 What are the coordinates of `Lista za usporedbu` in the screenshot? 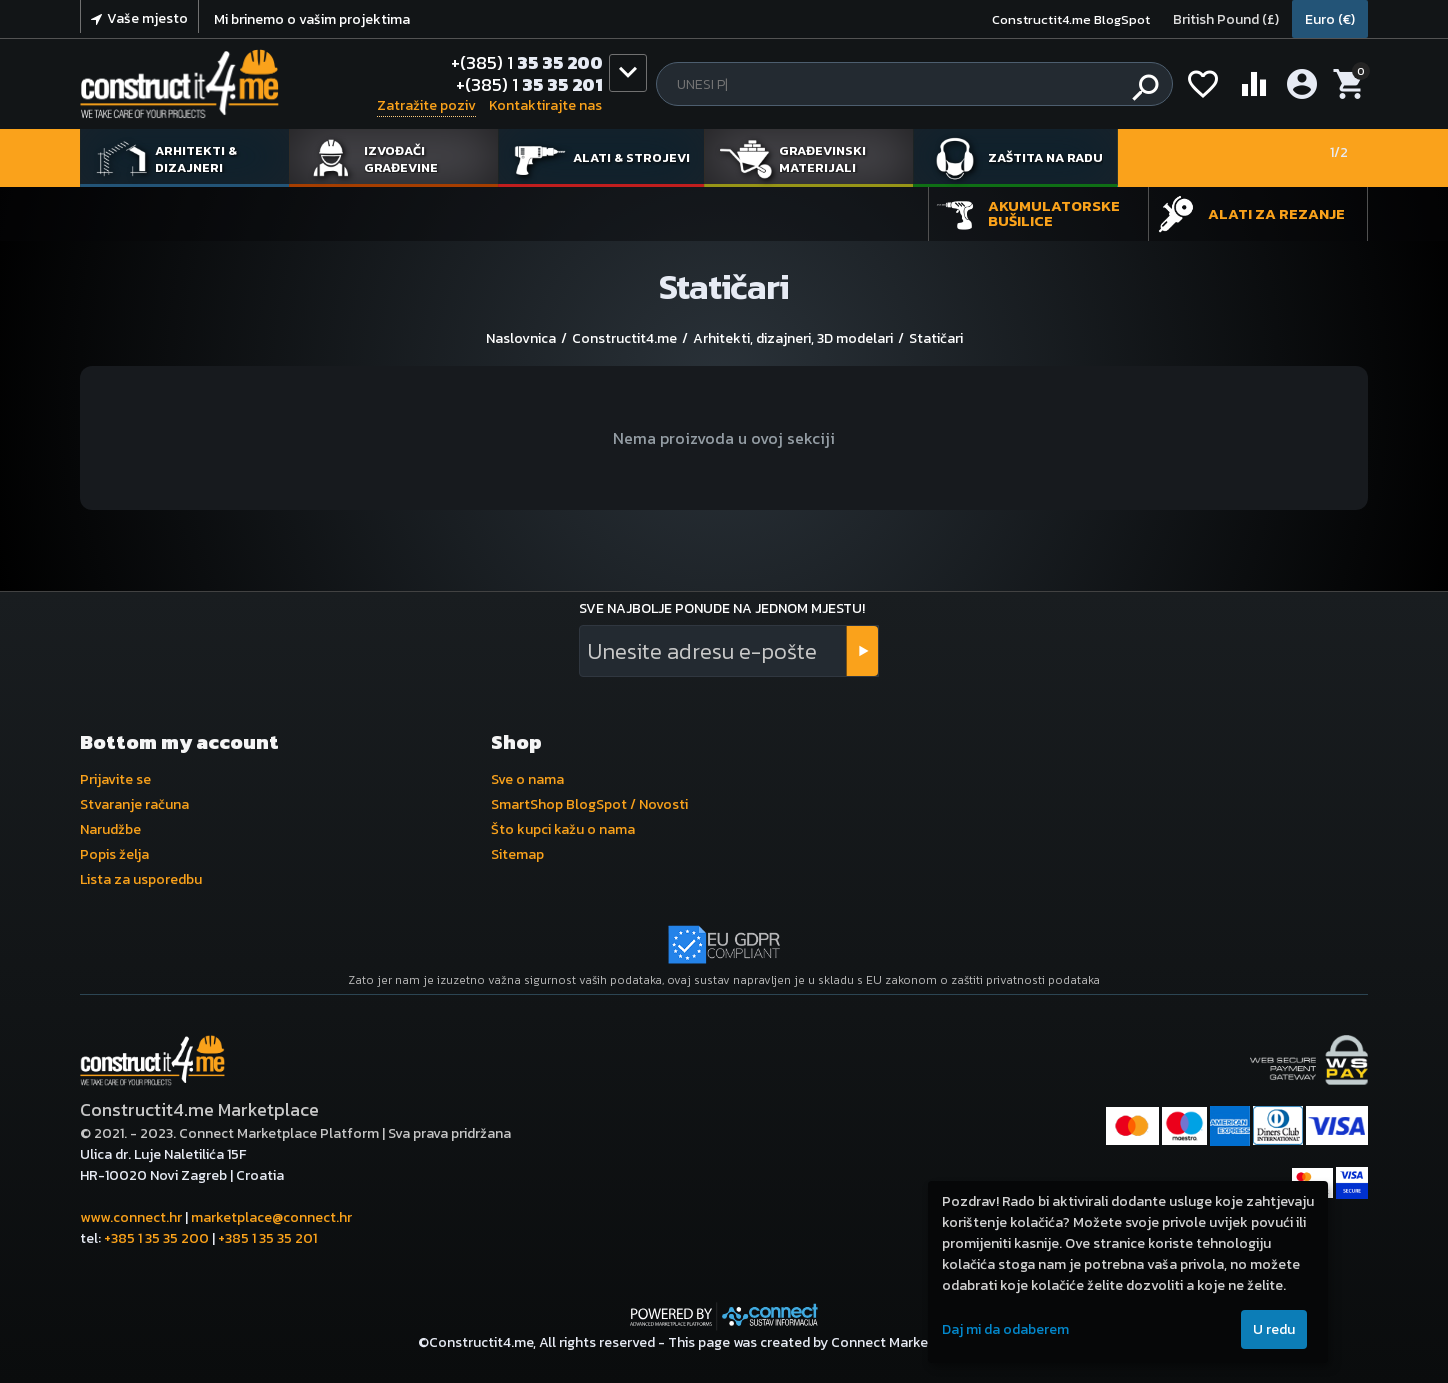 It's located at (141, 879).